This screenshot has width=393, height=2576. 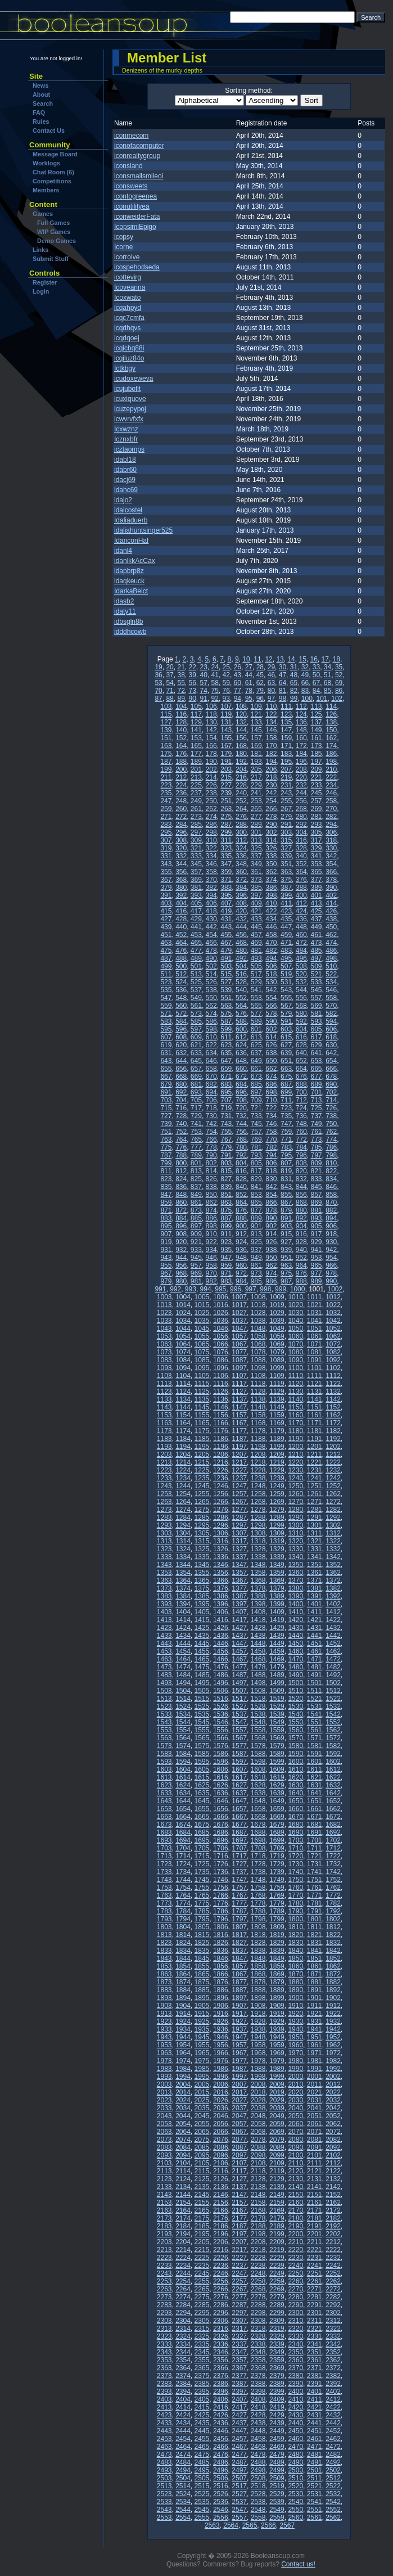 What do you see at coordinates (220, 2360) in the screenshot?
I see `2356` at bounding box center [220, 2360].